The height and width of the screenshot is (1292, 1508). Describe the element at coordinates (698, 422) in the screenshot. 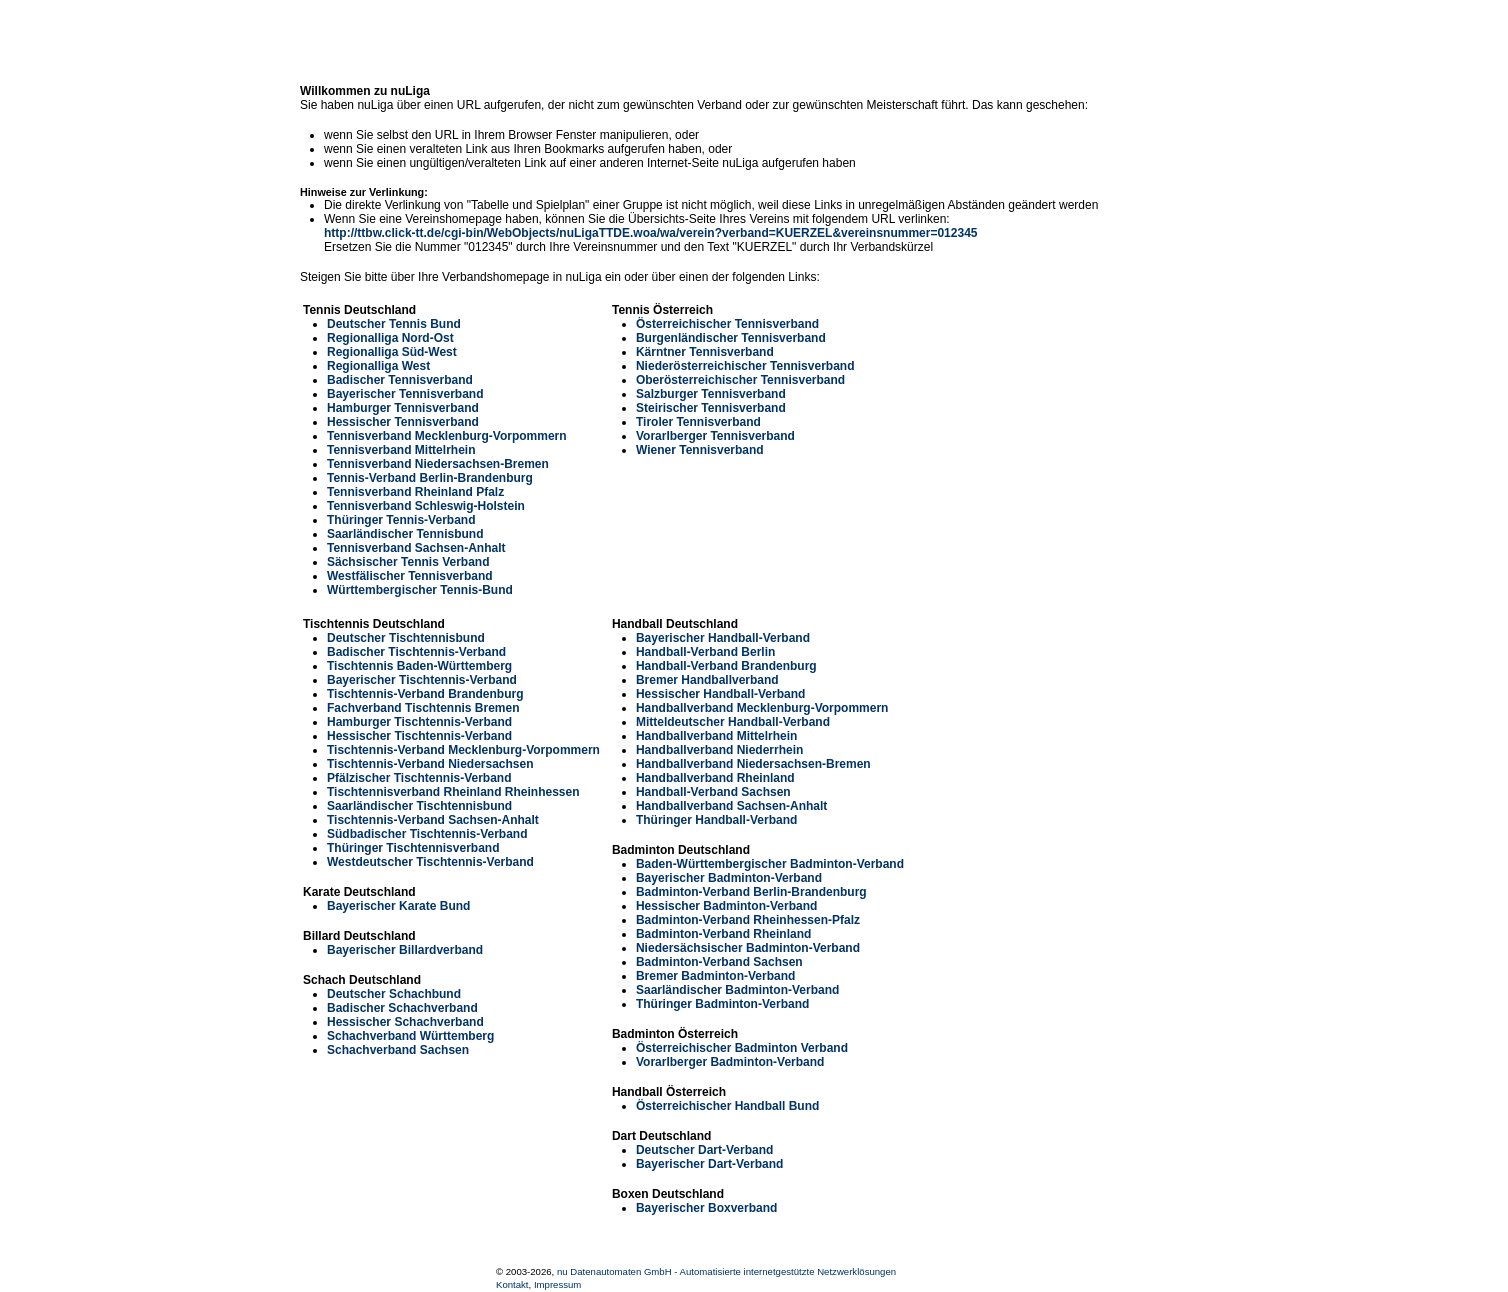

I see `Tiroler Tennisverband` at that location.